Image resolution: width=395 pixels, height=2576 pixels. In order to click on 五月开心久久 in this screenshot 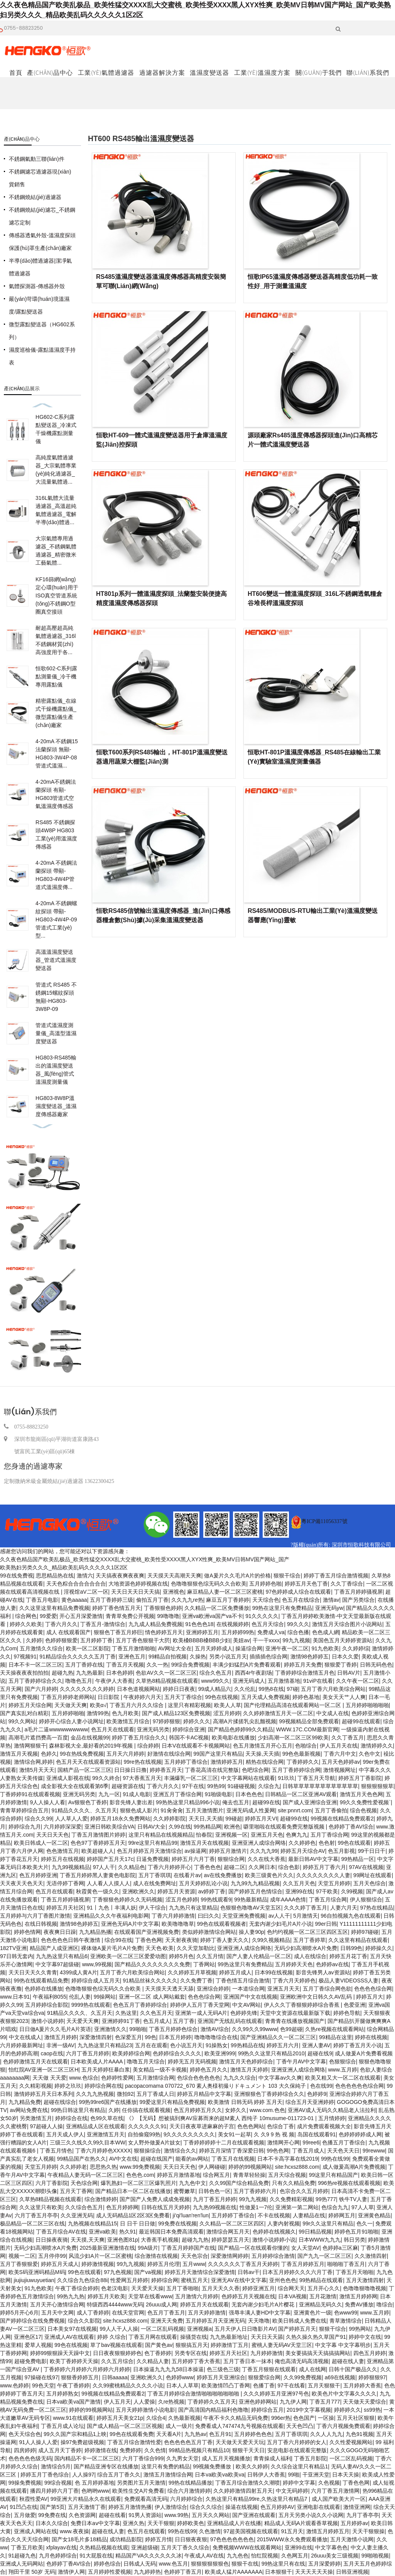, I will do `click(323, 2288)`.